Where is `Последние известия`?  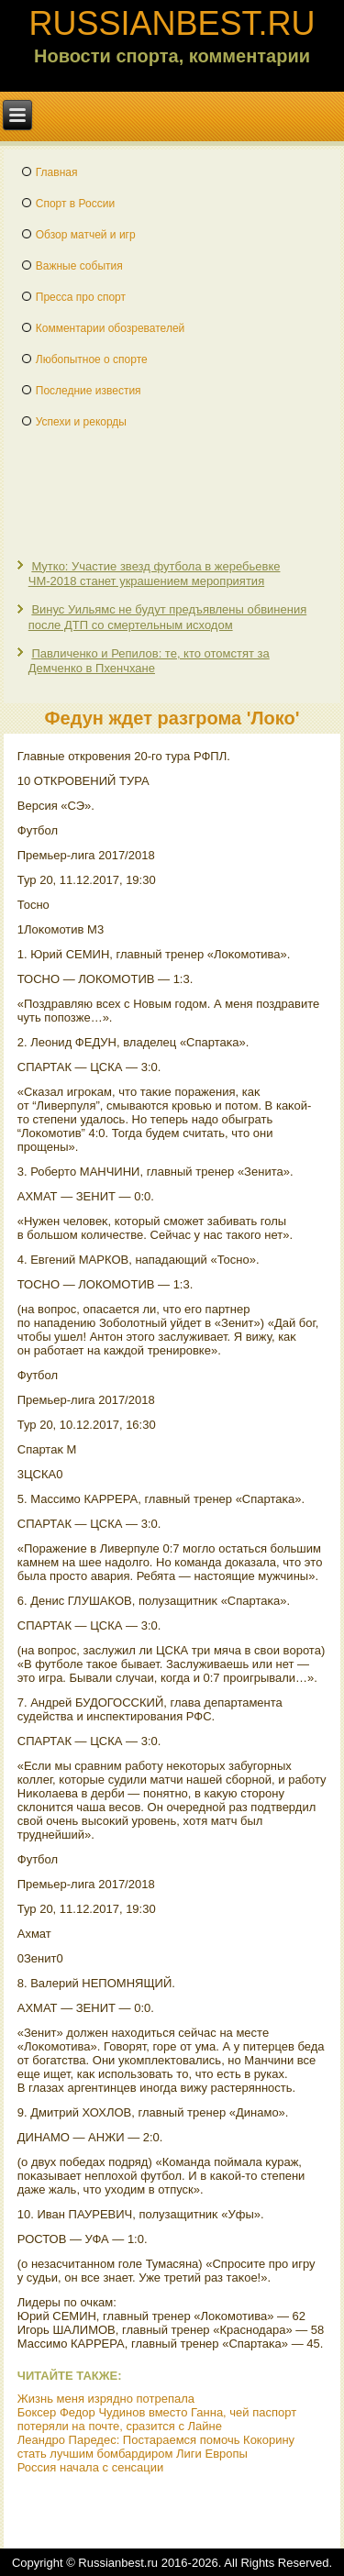
Последние известия is located at coordinates (88, 390).